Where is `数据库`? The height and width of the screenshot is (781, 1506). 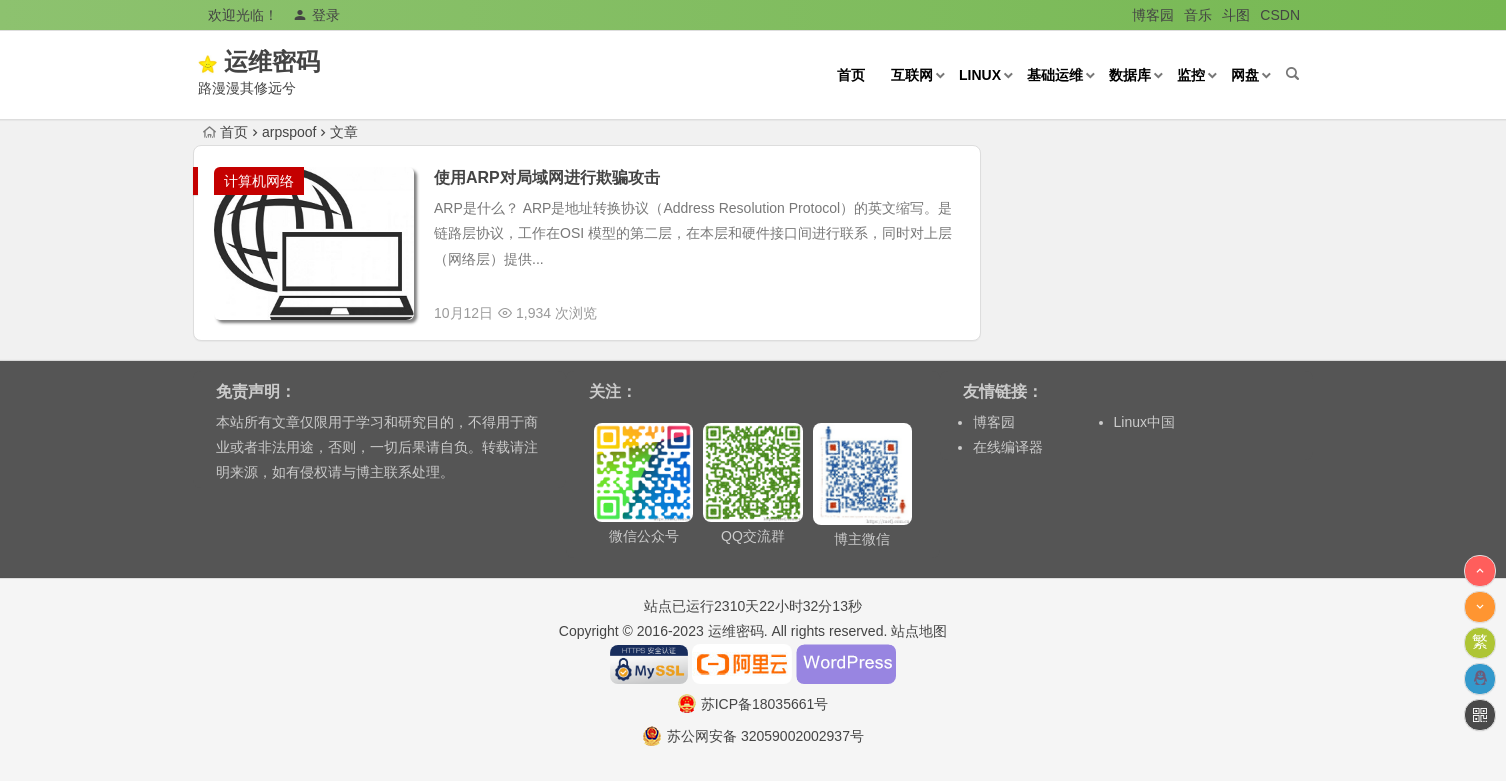
数据库 is located at coordinates (1130, 75).